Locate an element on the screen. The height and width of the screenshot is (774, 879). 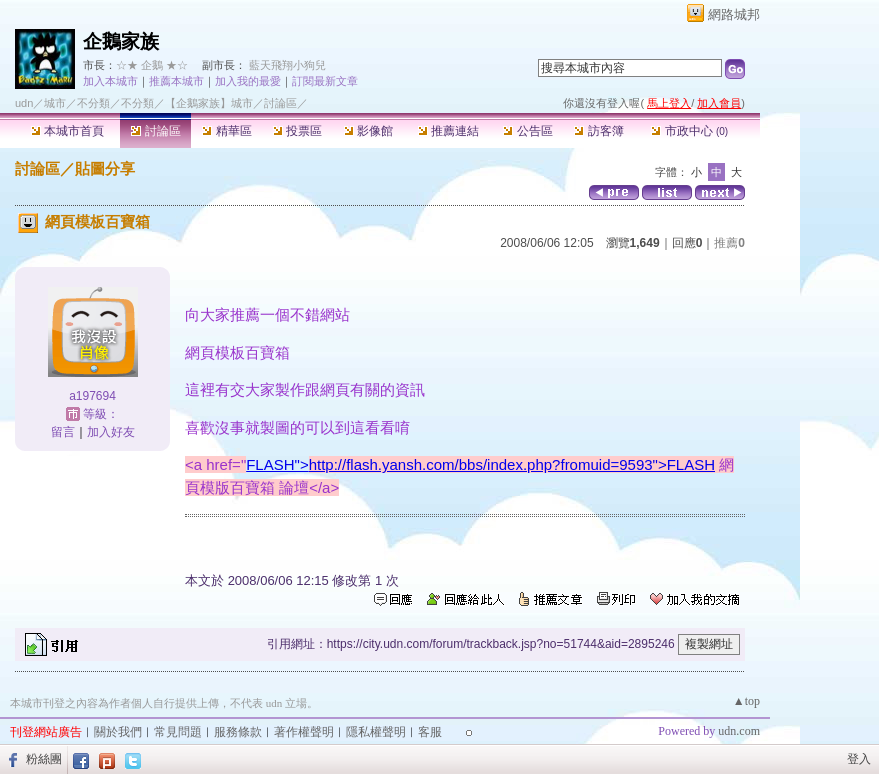
不分類 is located at coordinates (93, 103).